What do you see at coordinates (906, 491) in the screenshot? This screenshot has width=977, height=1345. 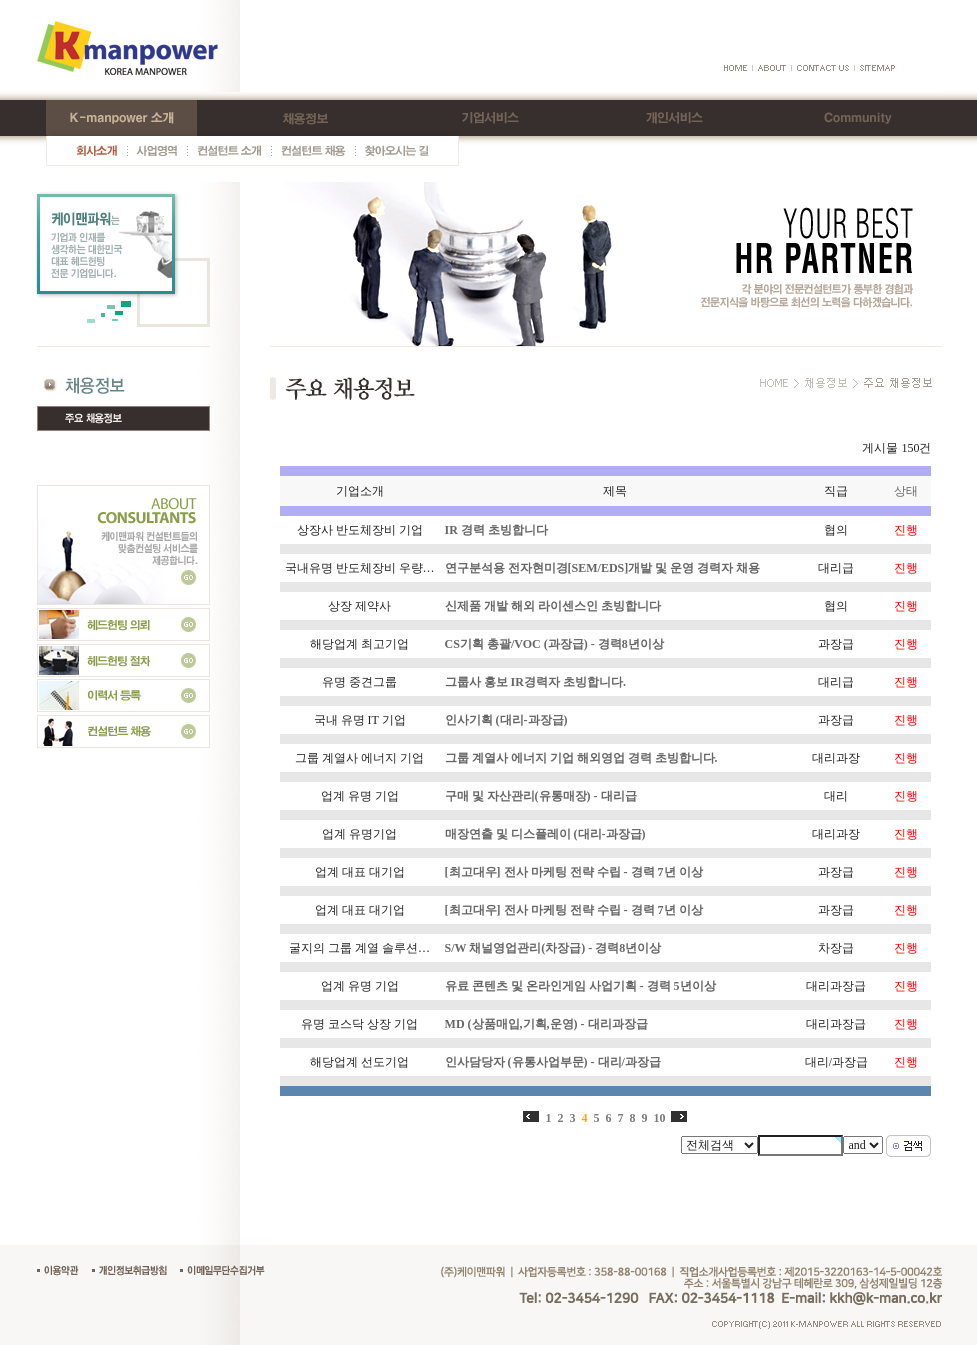 I see `상태` at bounding box center [906, 491].